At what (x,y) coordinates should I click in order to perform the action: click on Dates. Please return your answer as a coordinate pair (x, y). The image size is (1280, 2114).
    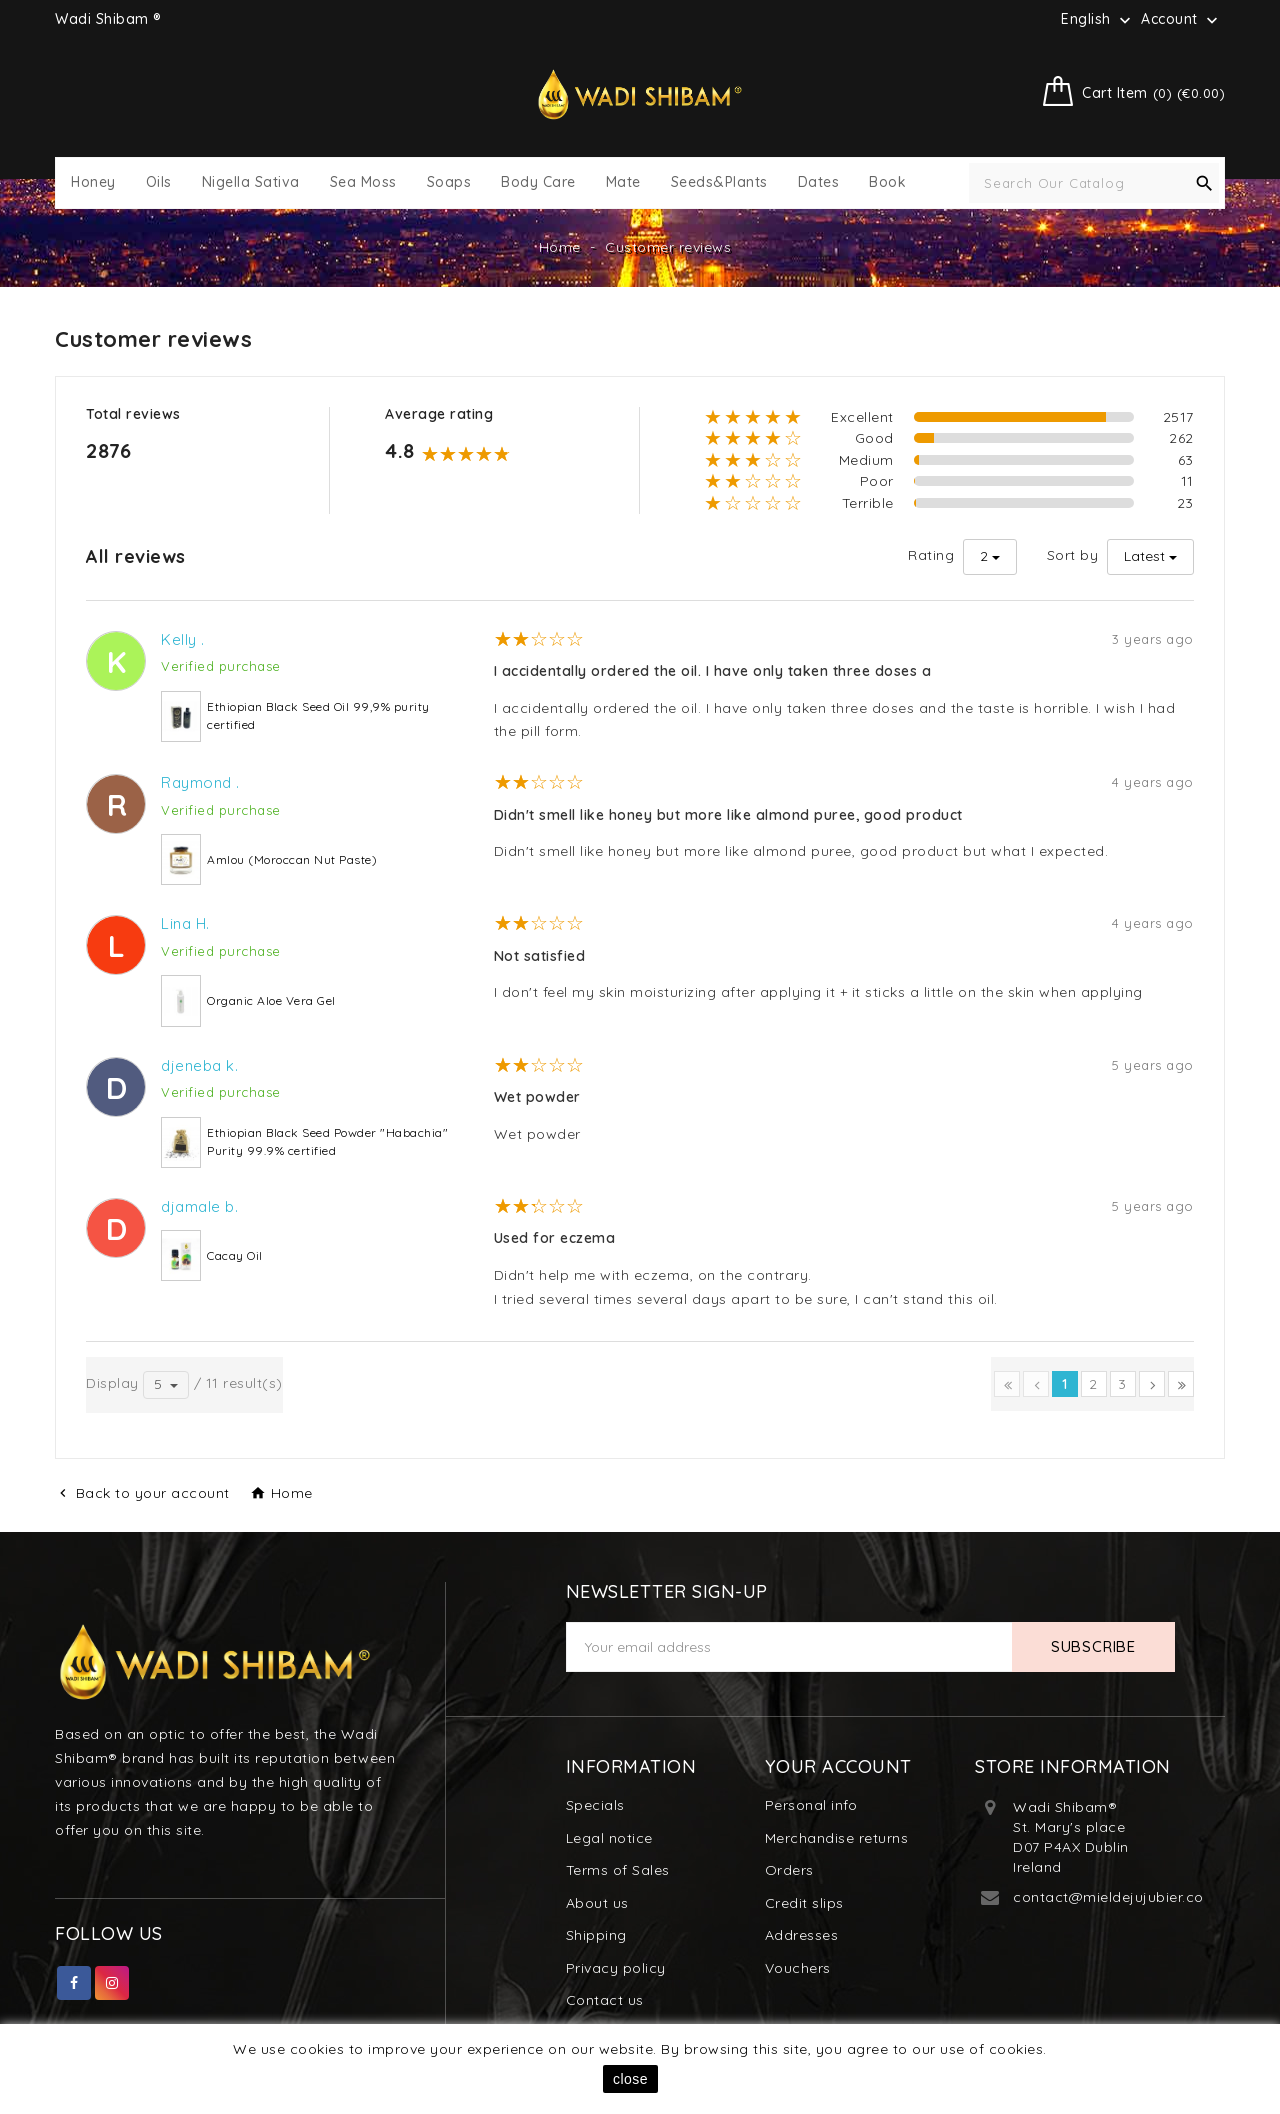
    Looking at the image, I should click on (819, 182).